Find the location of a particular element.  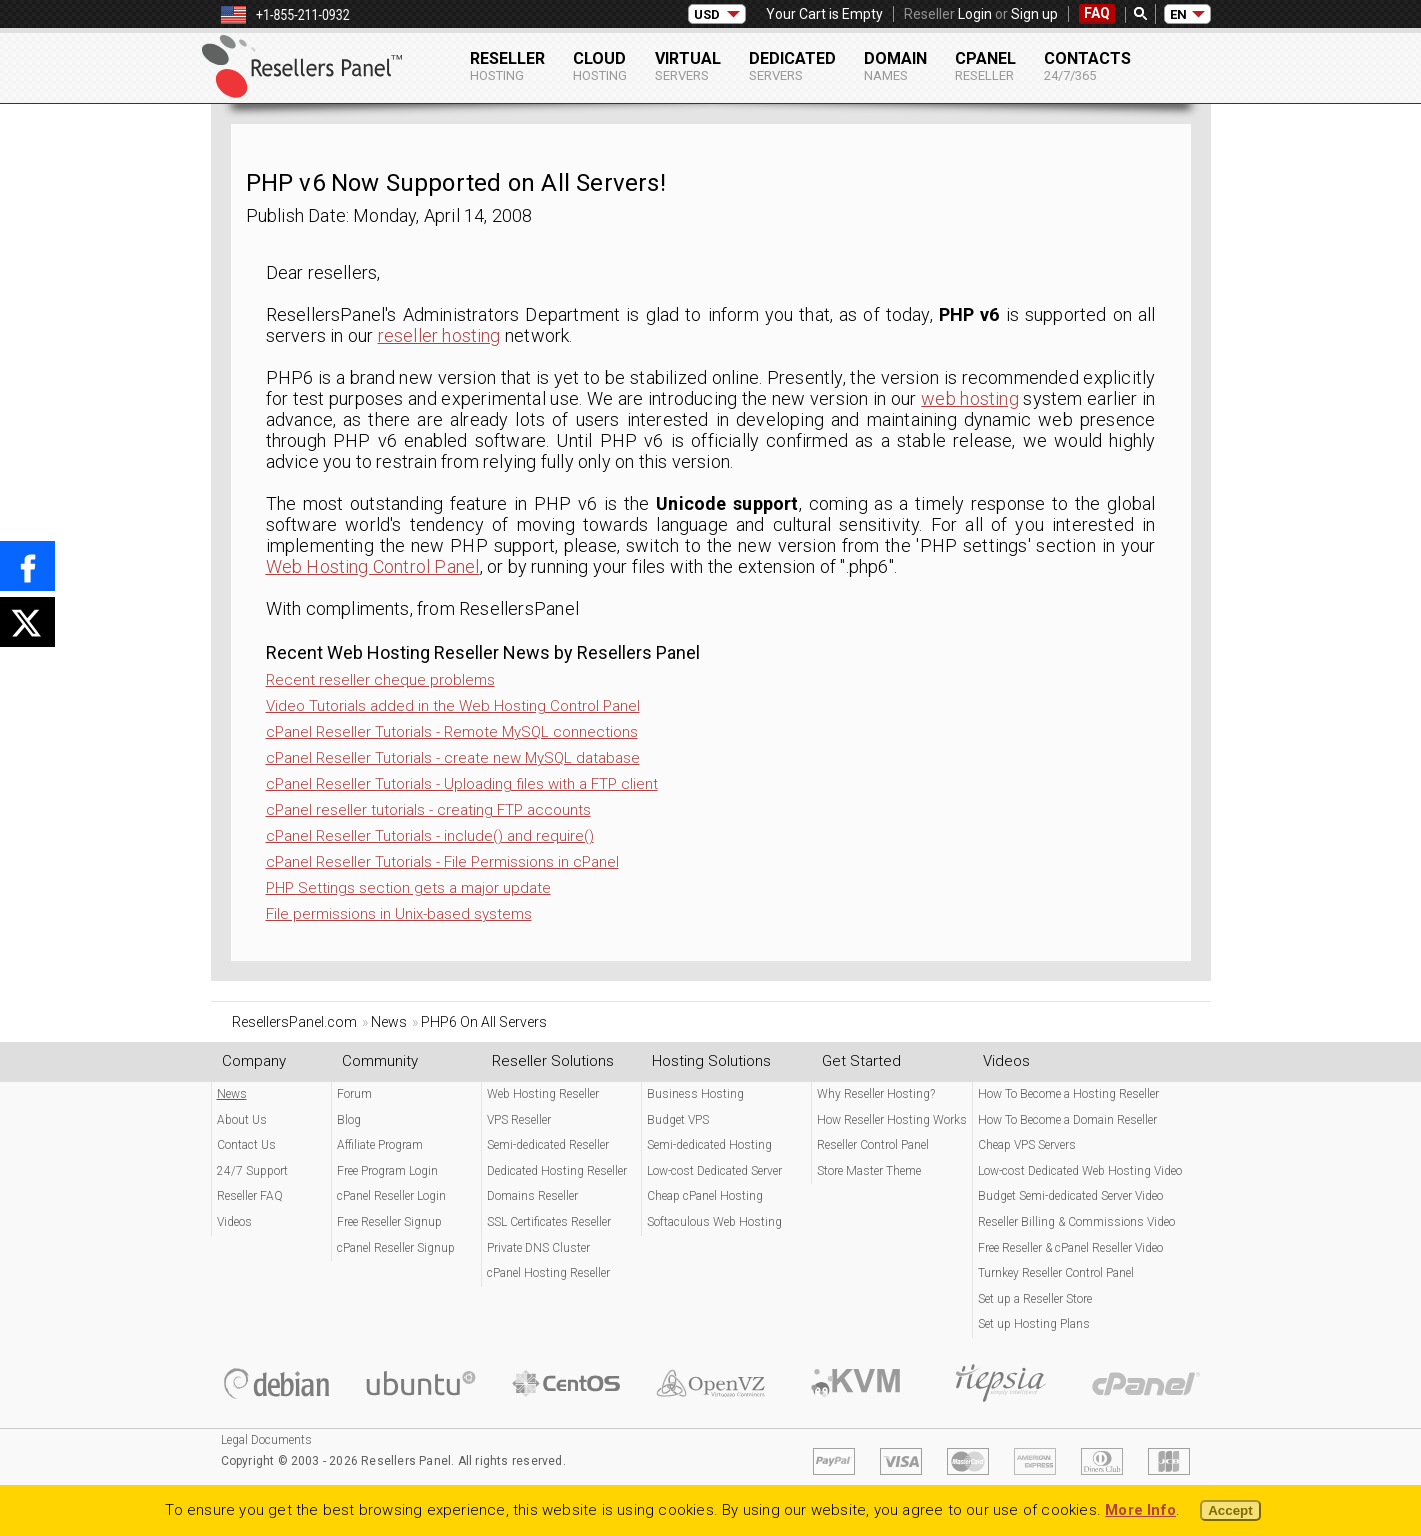

Reseller FAQ is located at coordinates (250, 1196).